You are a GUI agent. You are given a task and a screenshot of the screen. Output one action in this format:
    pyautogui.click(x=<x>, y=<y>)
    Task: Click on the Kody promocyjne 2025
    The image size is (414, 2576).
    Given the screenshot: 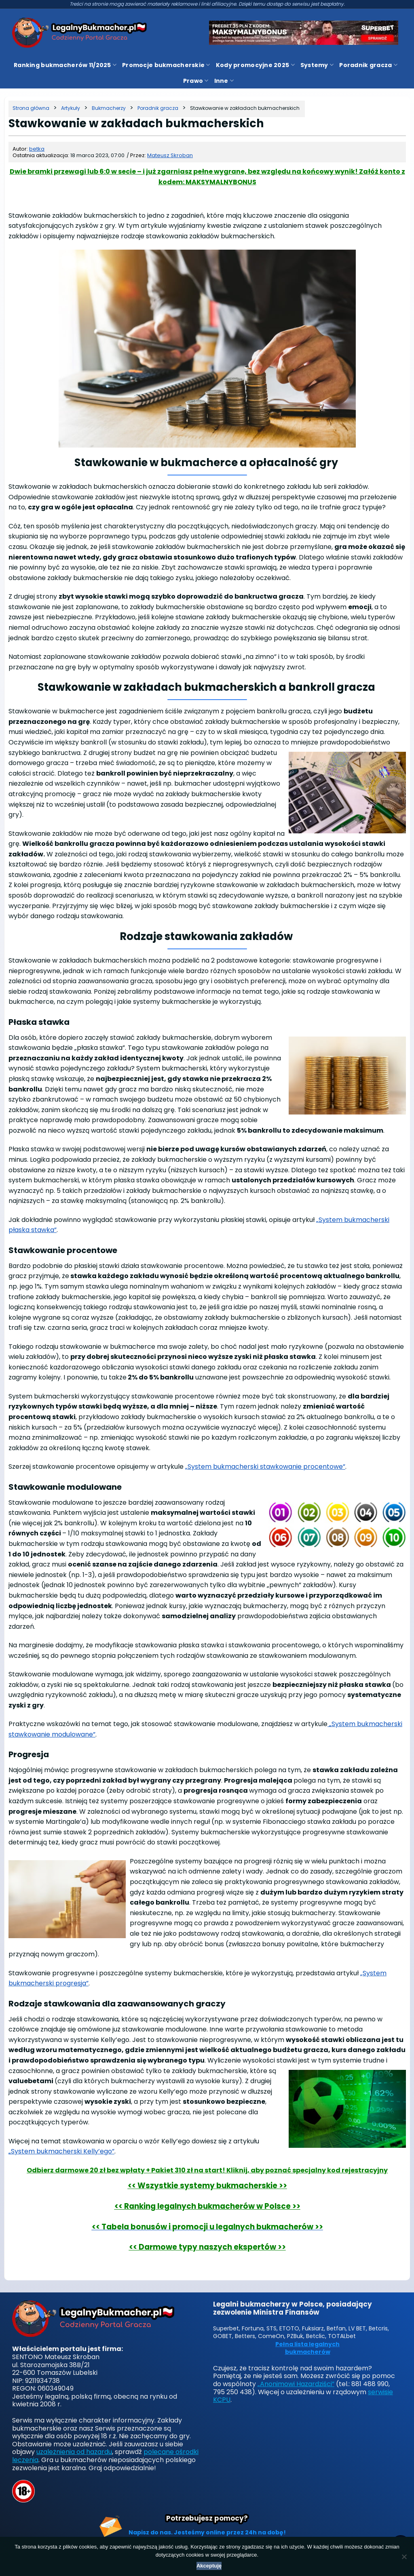 What is the action you would take?
    pyautogui.click(x=255, y=65)
    